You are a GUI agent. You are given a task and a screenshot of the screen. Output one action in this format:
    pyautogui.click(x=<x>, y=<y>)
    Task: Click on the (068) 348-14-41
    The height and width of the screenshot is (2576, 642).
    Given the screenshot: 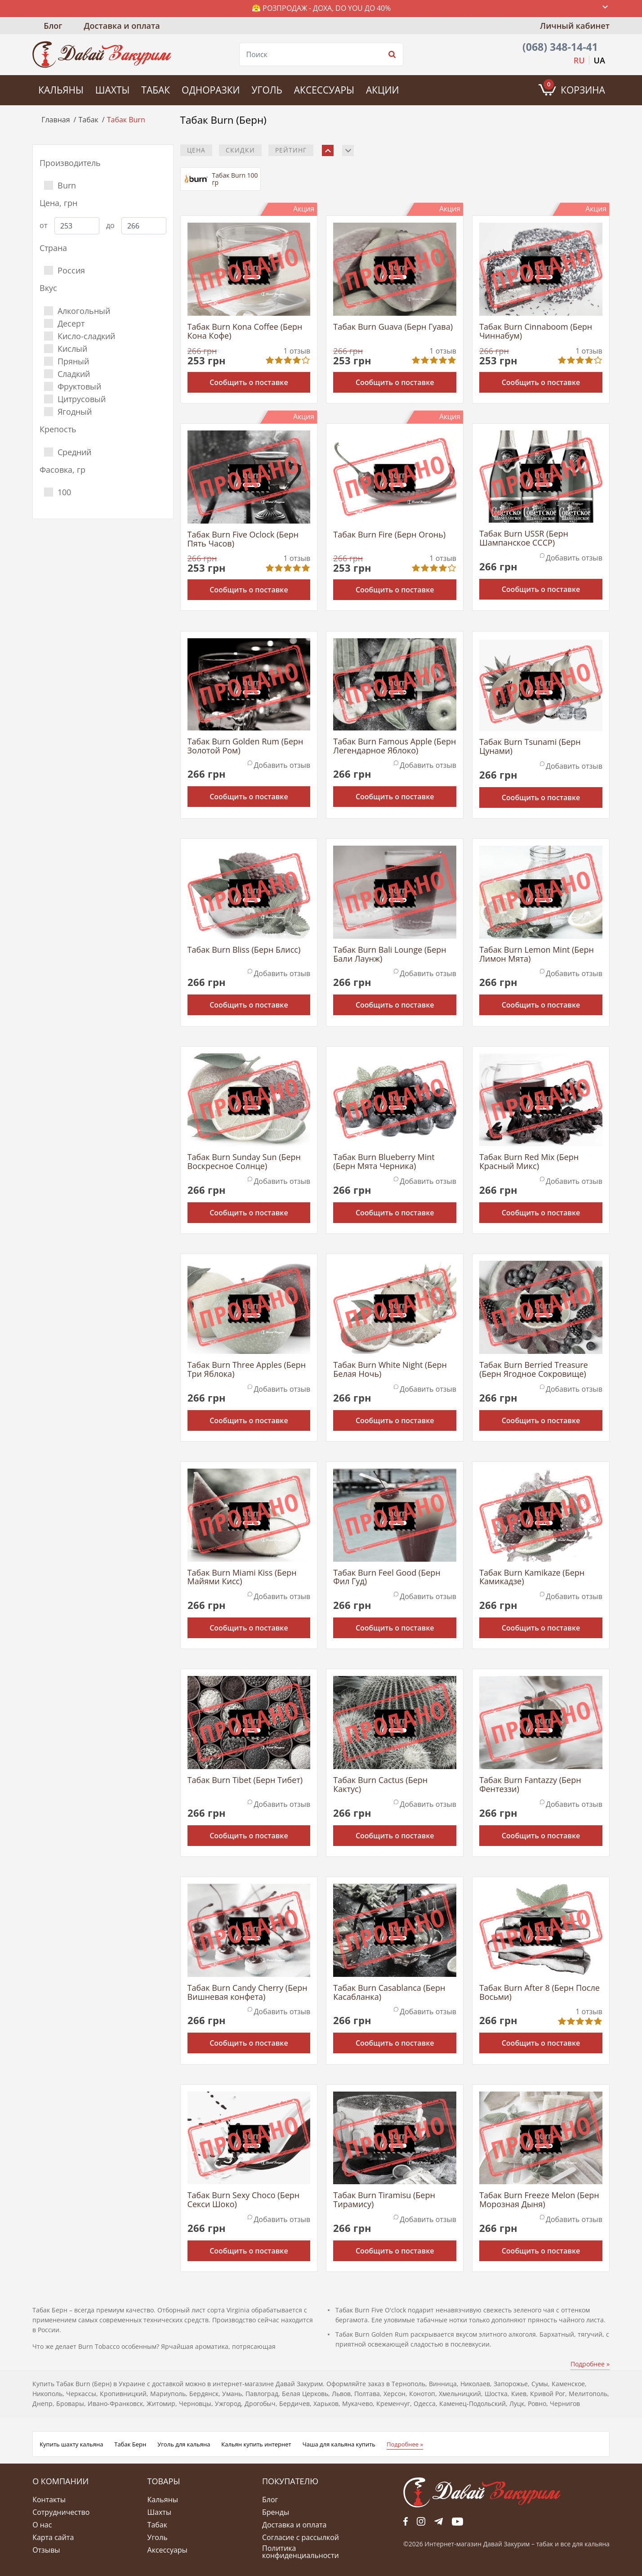 What is the action you would take?
    pyautogui.click(x=560, y=47)
    